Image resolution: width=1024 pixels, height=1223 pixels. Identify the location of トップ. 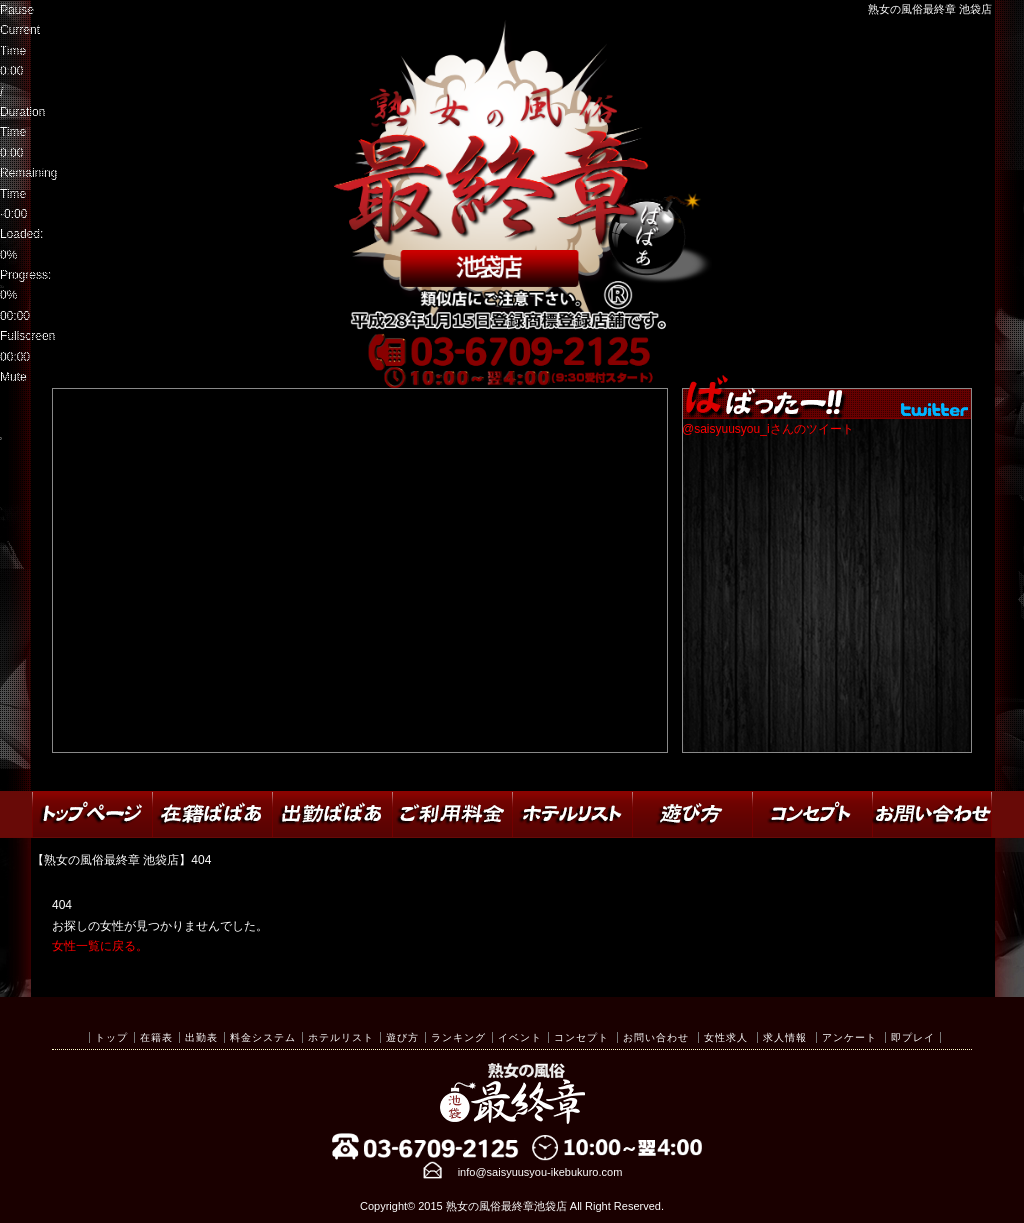
(111, 1037).